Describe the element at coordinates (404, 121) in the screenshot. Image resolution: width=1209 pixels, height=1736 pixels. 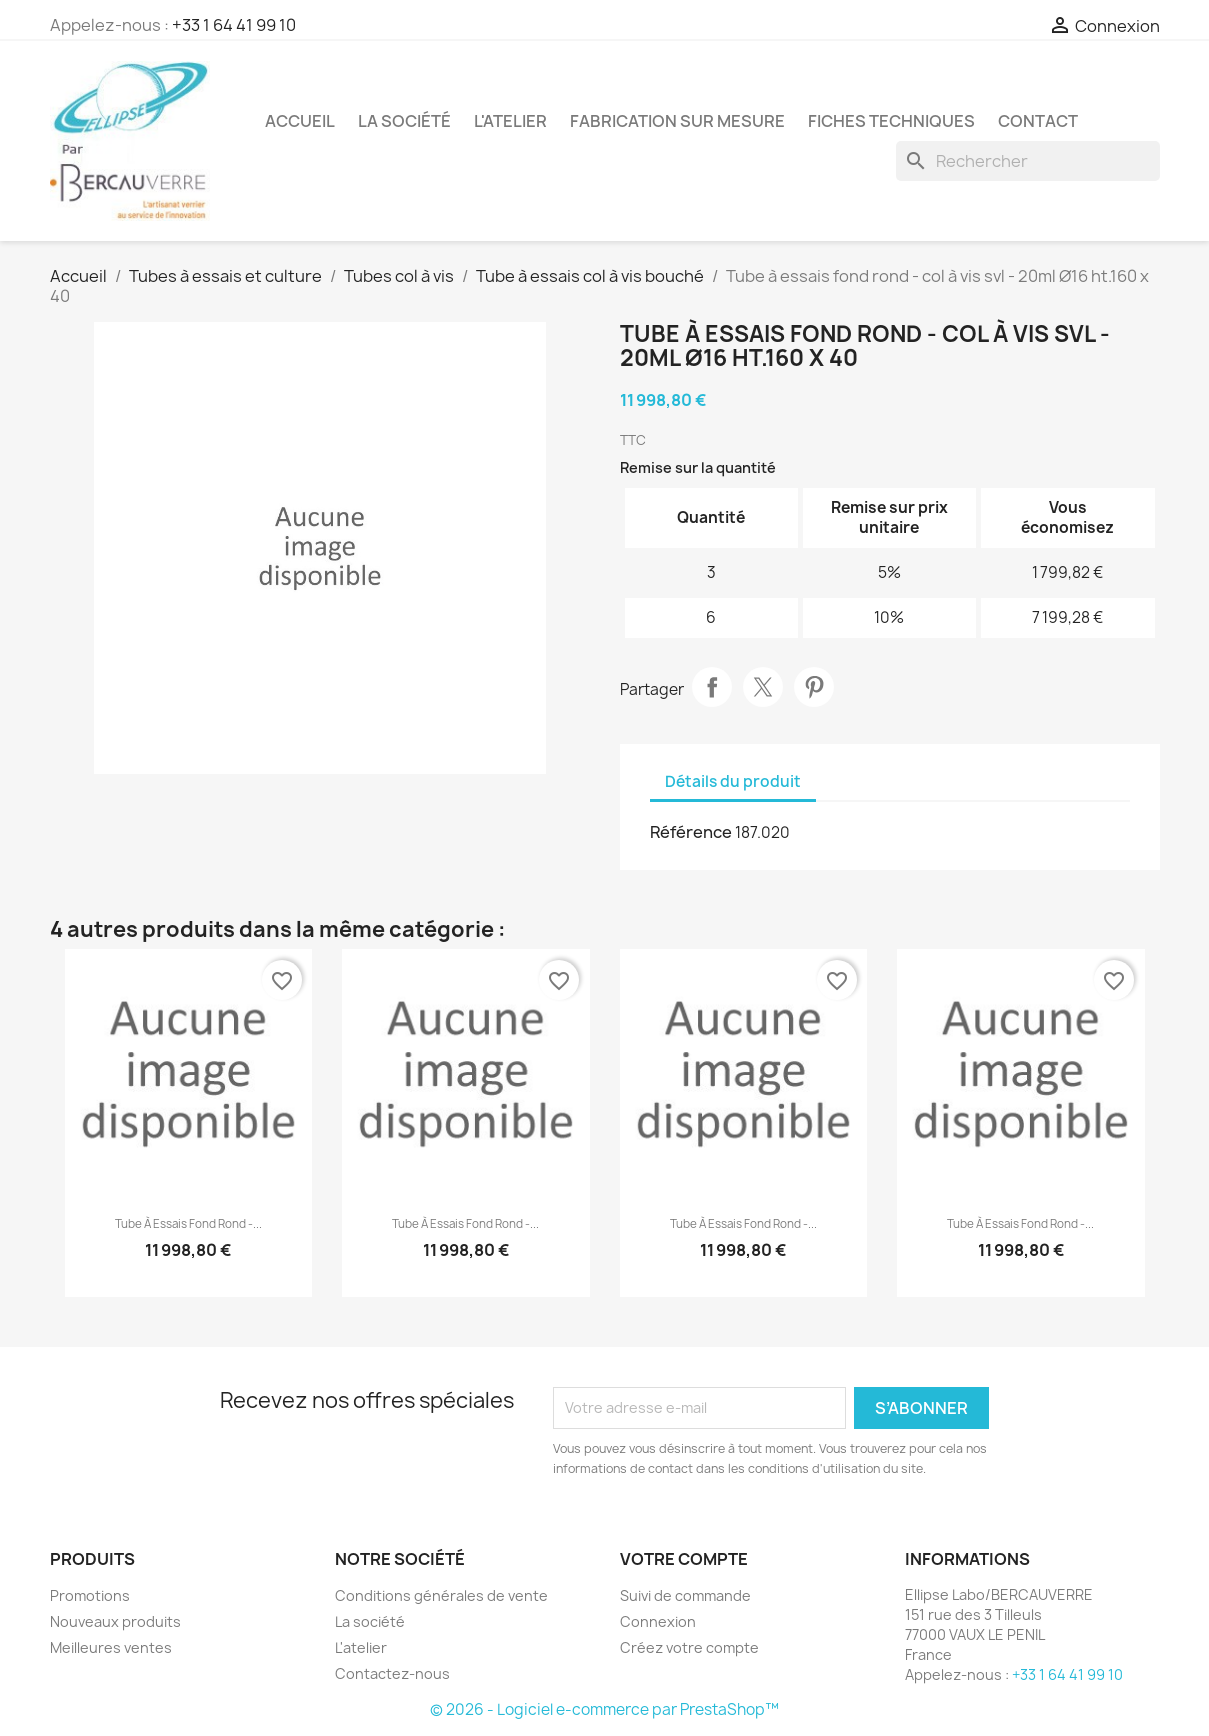
I see `La société` at that location.